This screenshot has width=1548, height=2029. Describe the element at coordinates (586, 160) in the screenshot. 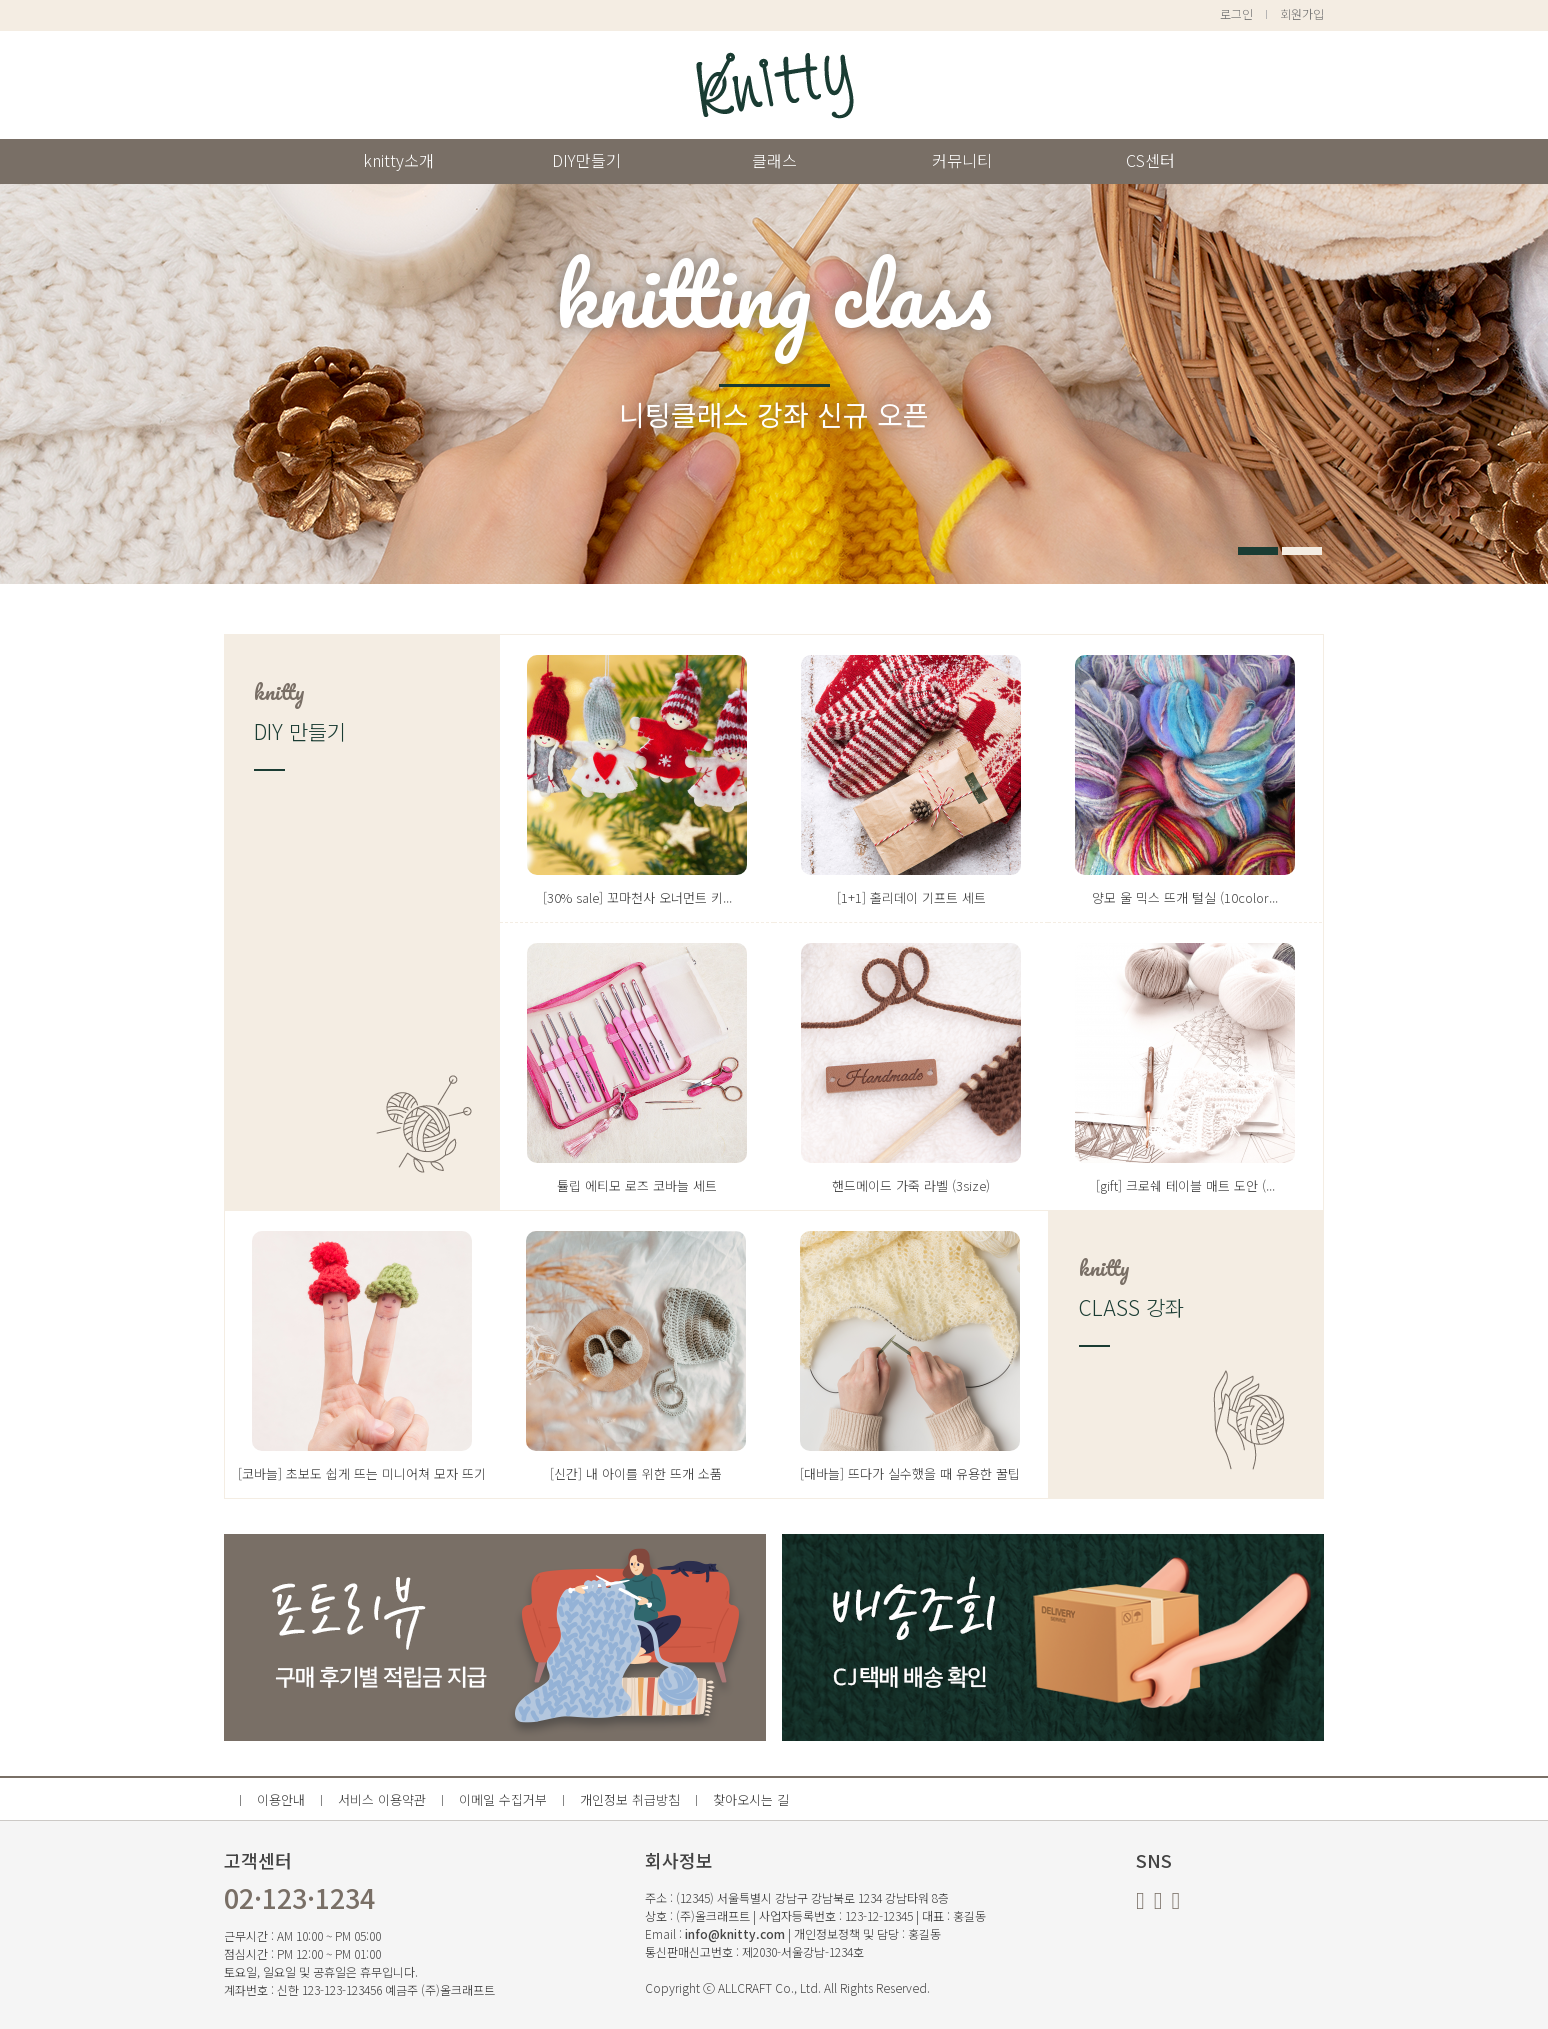

I see `DIY만들기` at that location.